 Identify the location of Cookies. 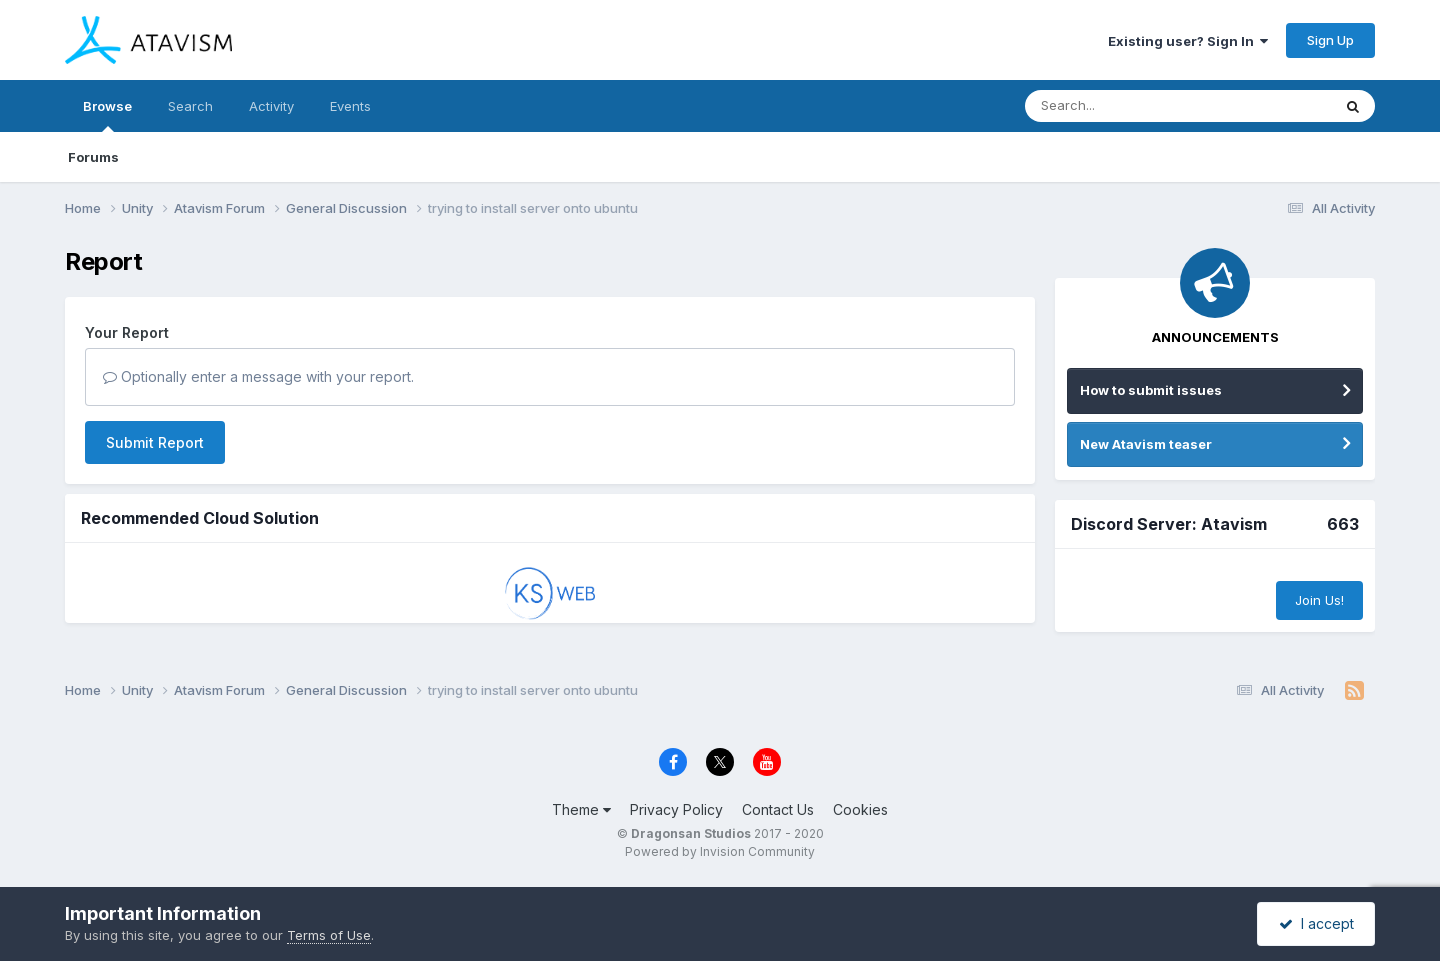
(860, 809).